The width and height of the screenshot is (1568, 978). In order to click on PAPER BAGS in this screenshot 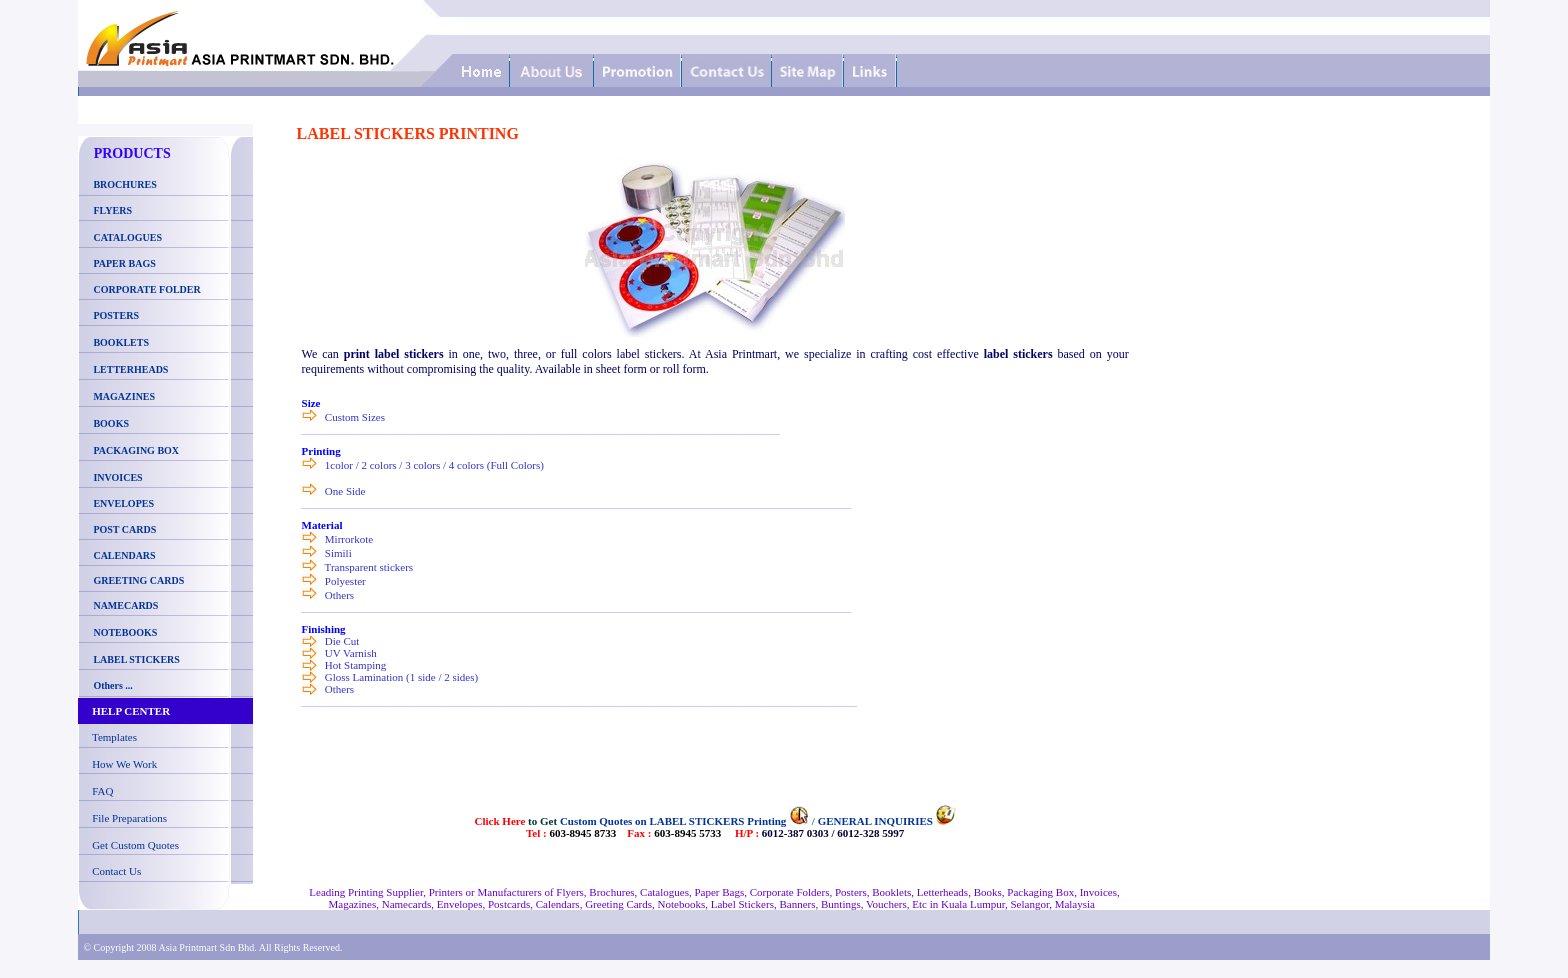, I will do `click(124, 263)`.